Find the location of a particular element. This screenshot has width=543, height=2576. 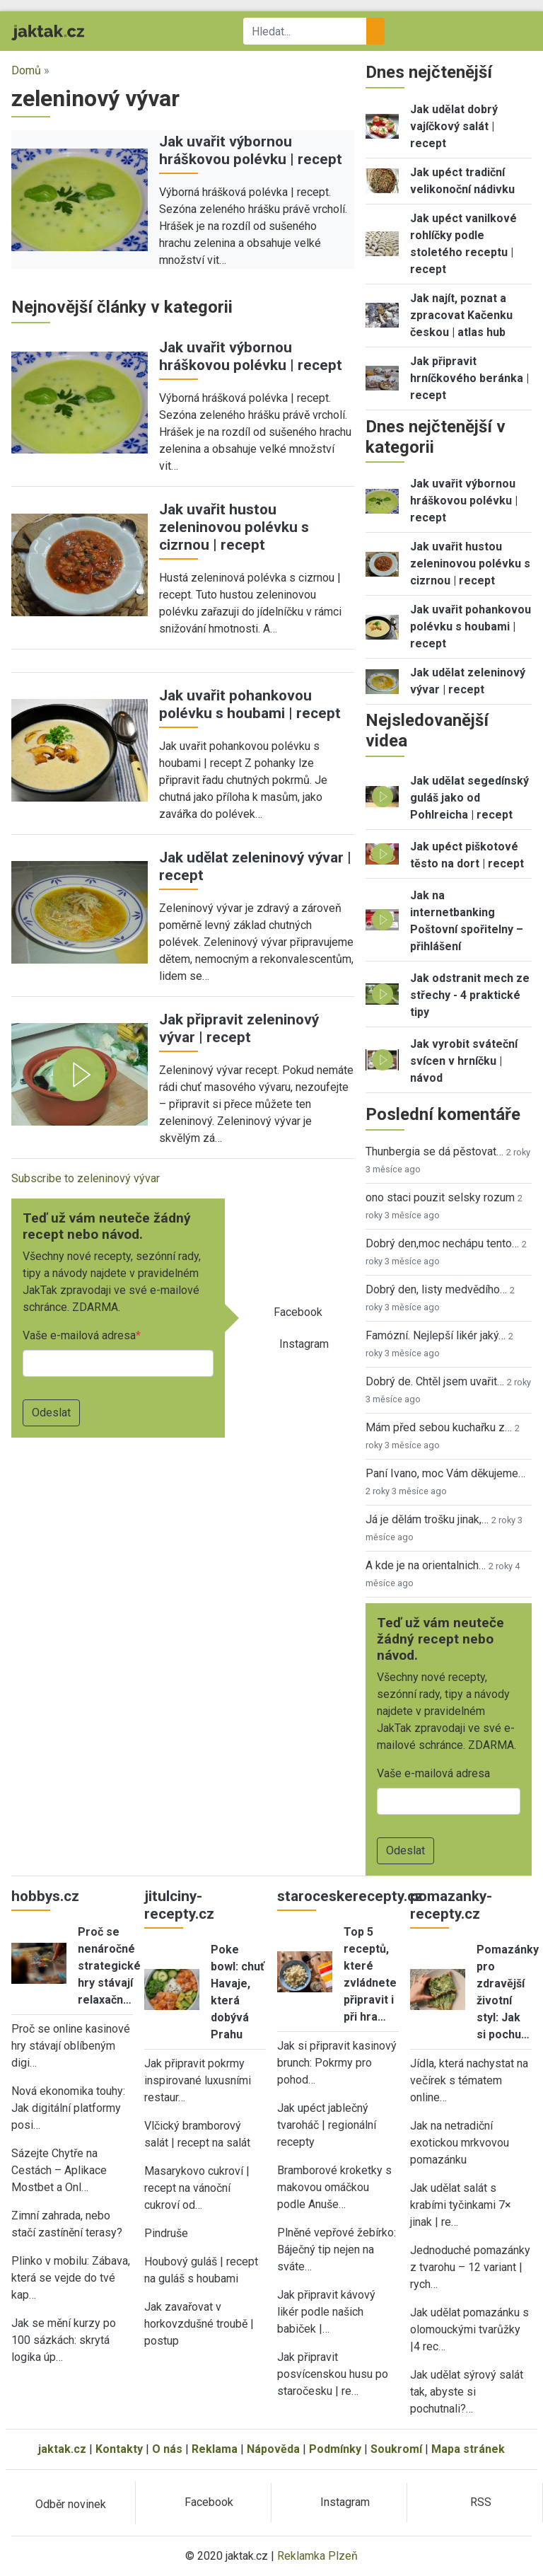

Podmínky is located at coordinates (335, 2449).